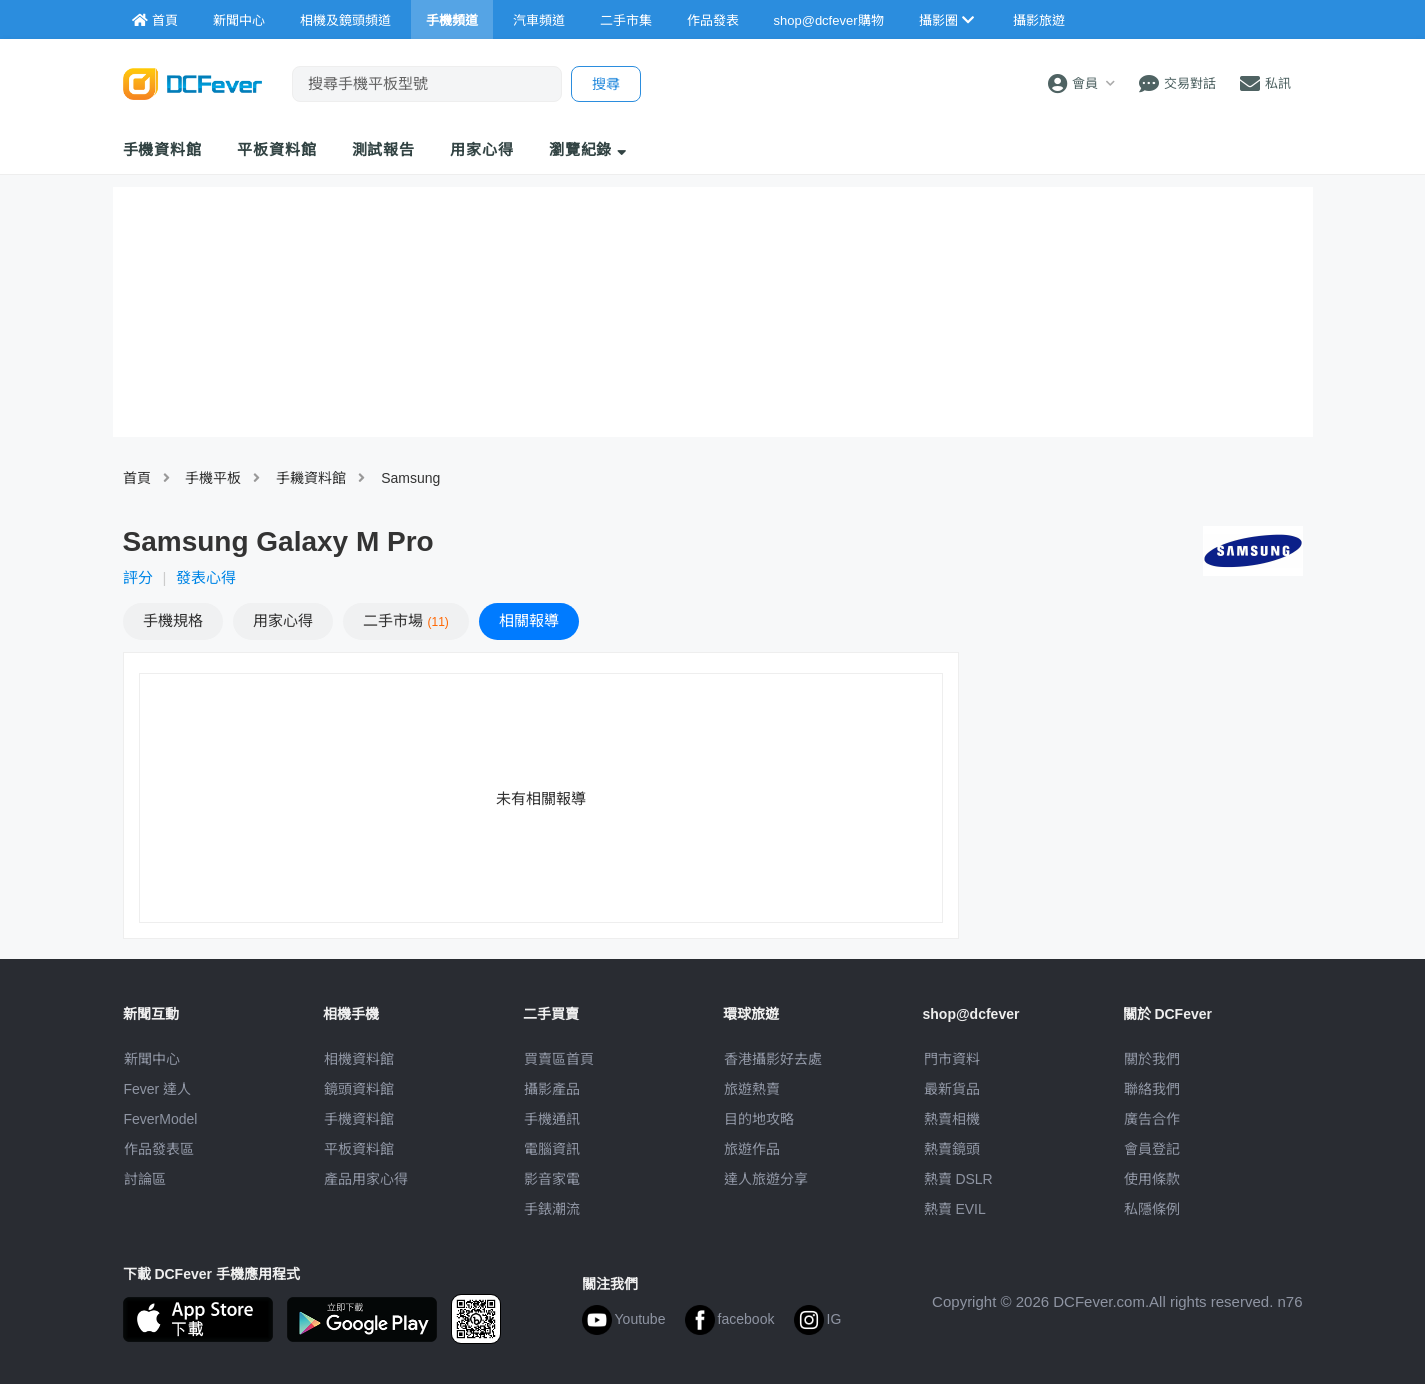  What do you see at coordinates (766, 1179) in the screenshot?
I see `達人旅遊分享` at bounding box center [766, 1179].